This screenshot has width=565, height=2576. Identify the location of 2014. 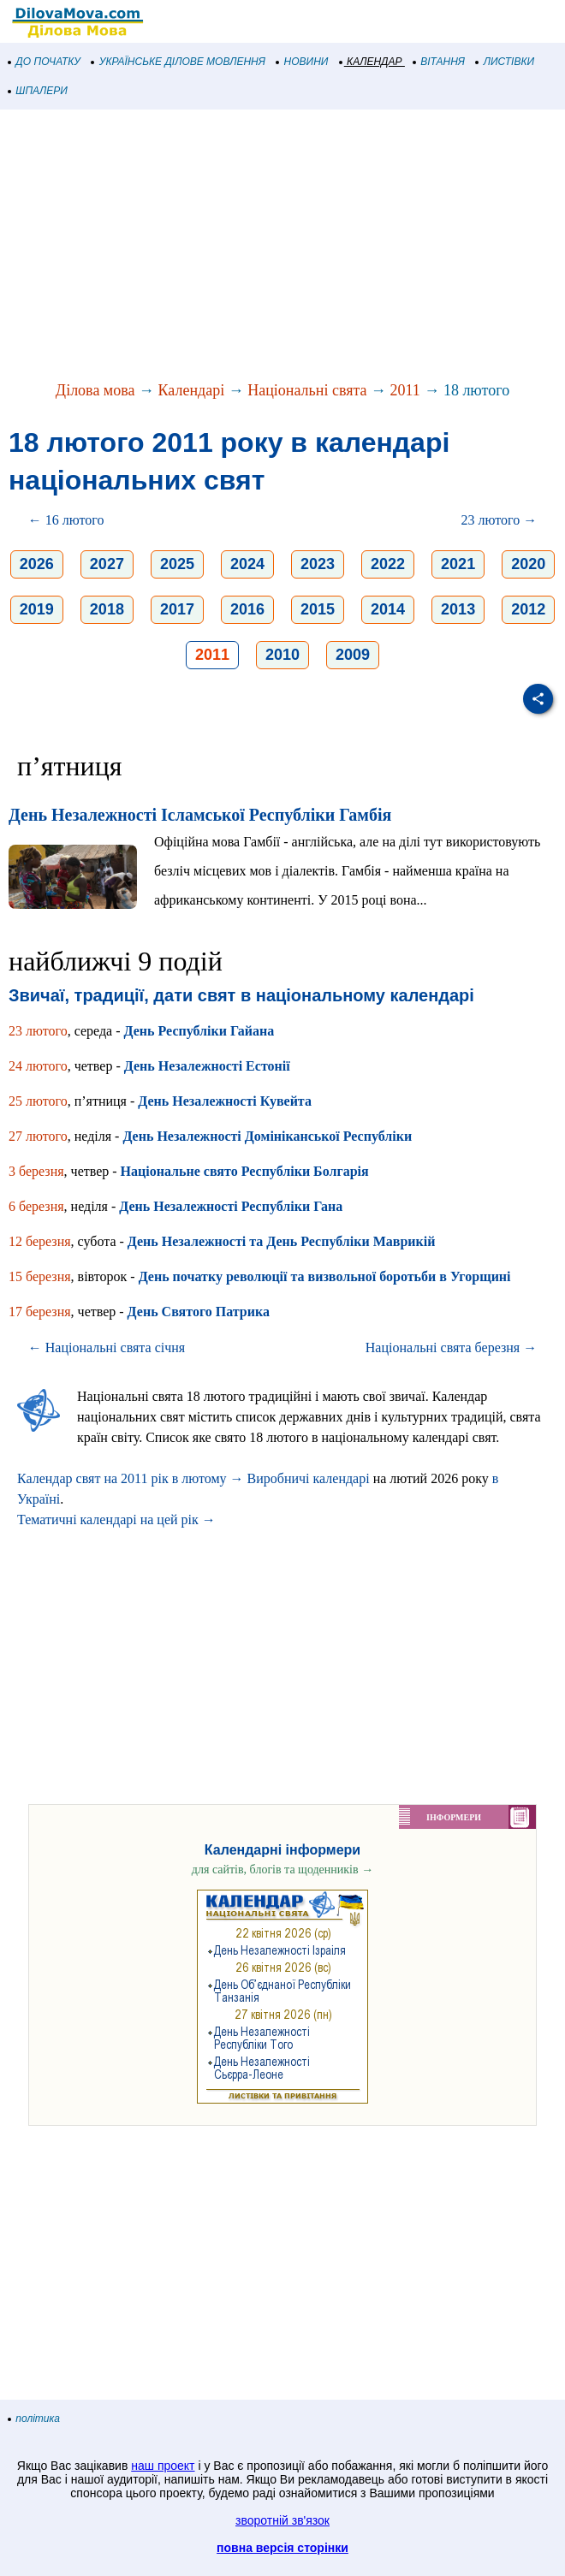
(388, 609).